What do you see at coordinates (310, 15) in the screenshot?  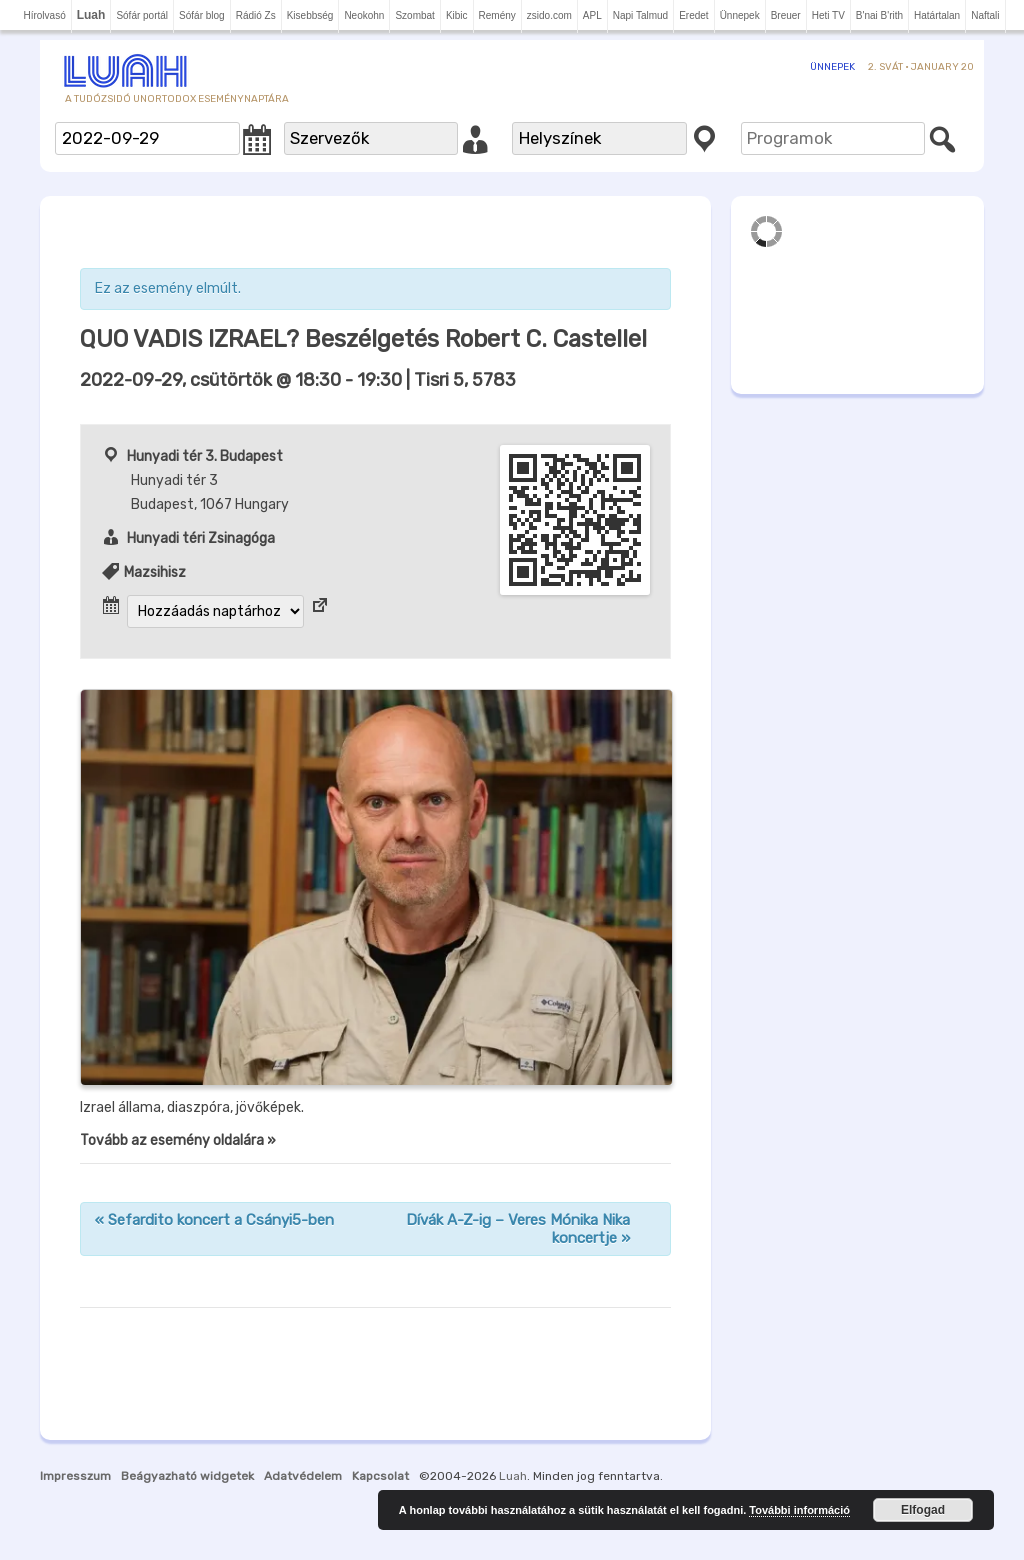 I see `Kisebbség` at bounding box center [310, 15].